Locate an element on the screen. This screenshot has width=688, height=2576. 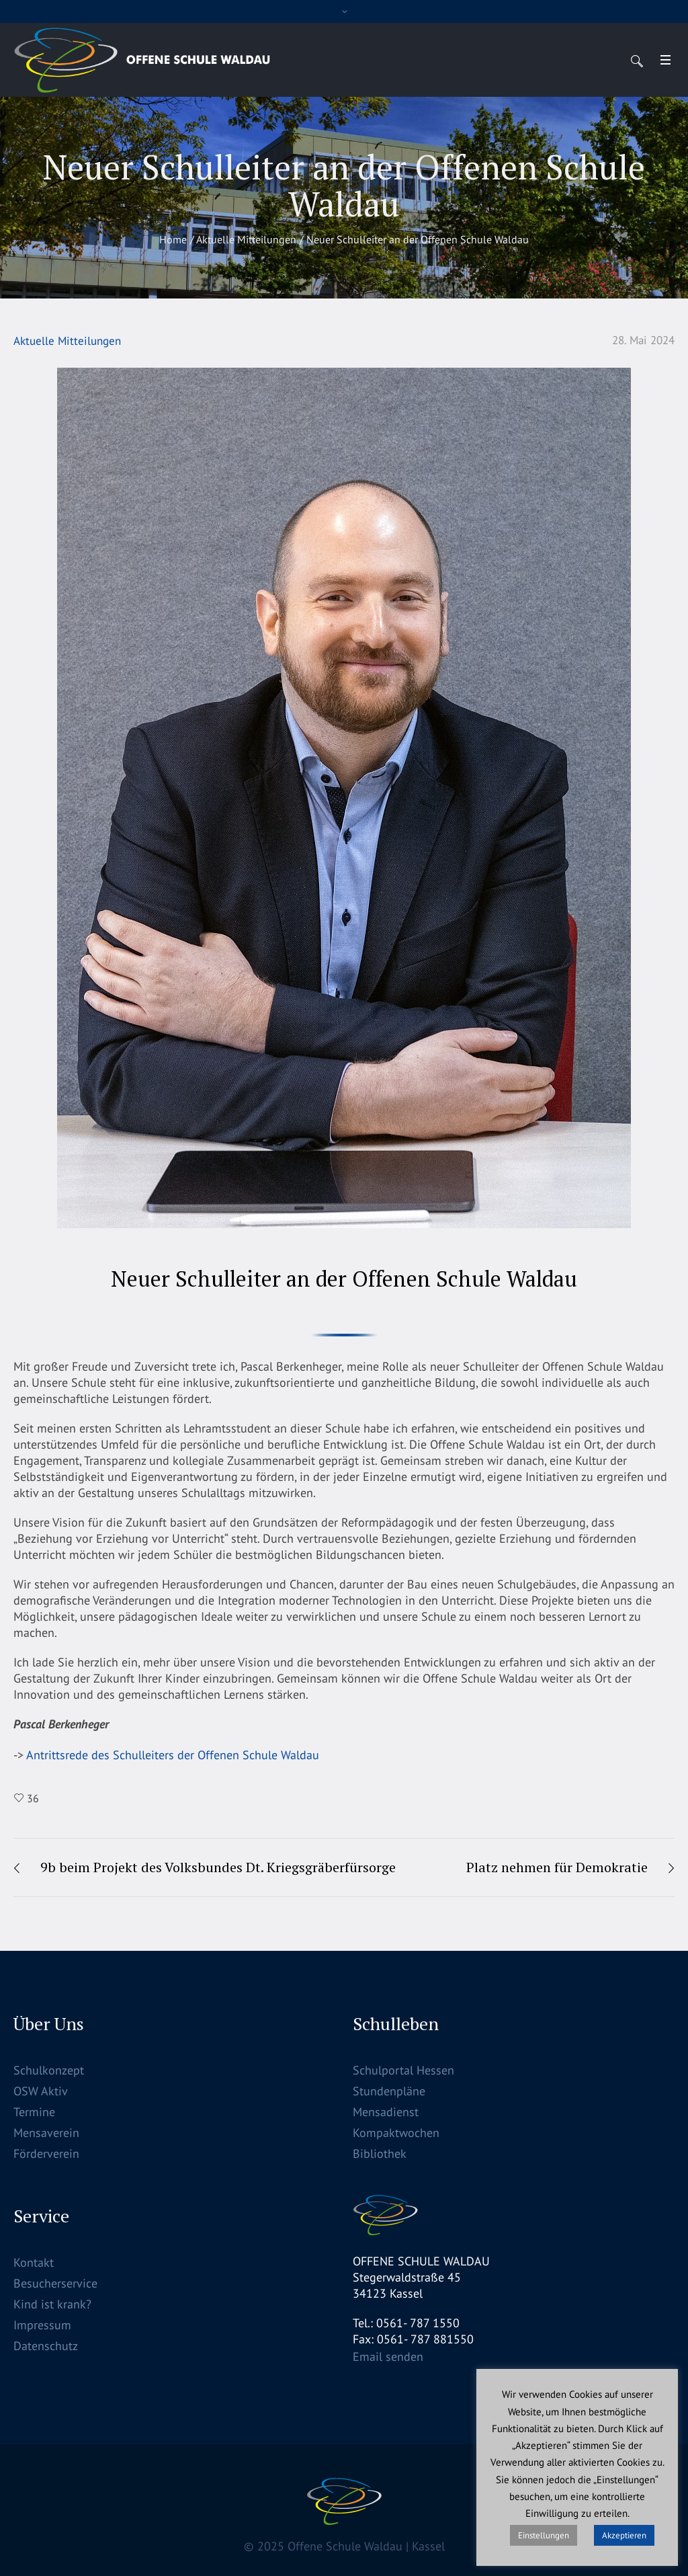
Schulportal Hessen is located at coordinates (403, 2070).